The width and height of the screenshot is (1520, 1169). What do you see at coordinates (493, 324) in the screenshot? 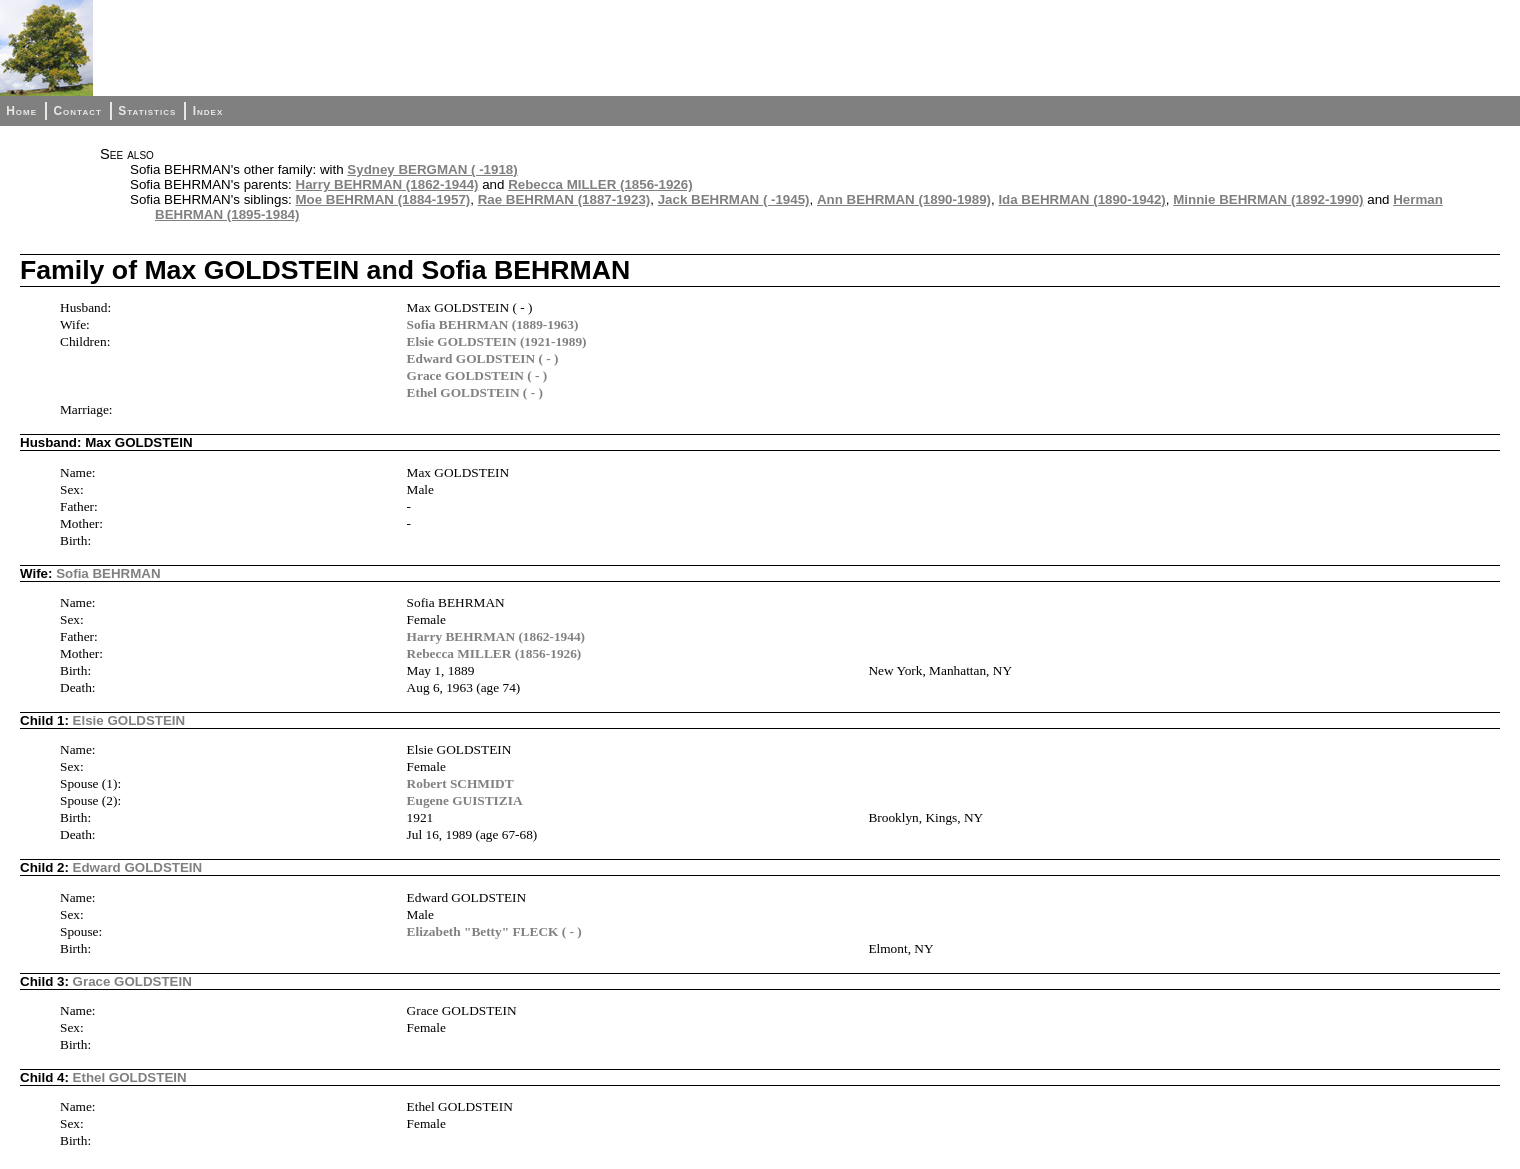
I see `Sofia BEHRMAN (1889-1963)` at bounding box center [493, 324].